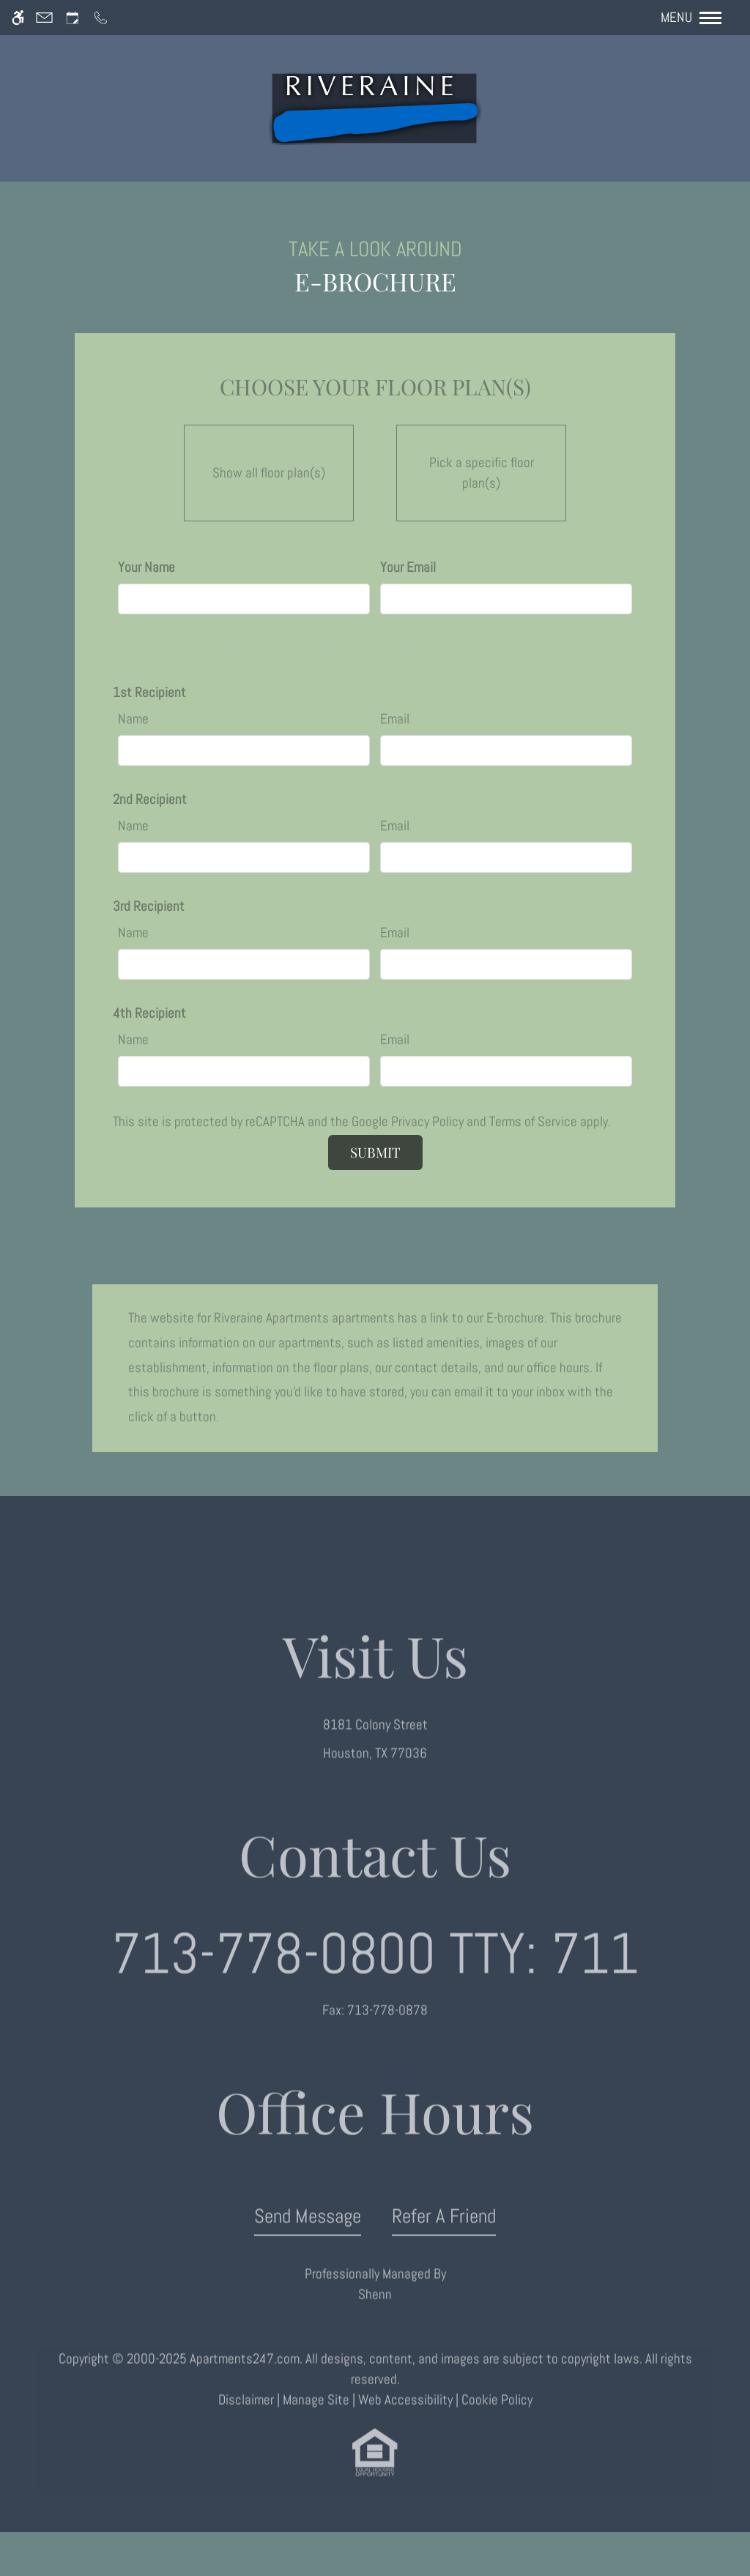 The height and width of the screenshot is (2576, 750). Describe the element at coordinates (268, 469) in the screenshot. I see `Show all floor plan(s)` at that location.